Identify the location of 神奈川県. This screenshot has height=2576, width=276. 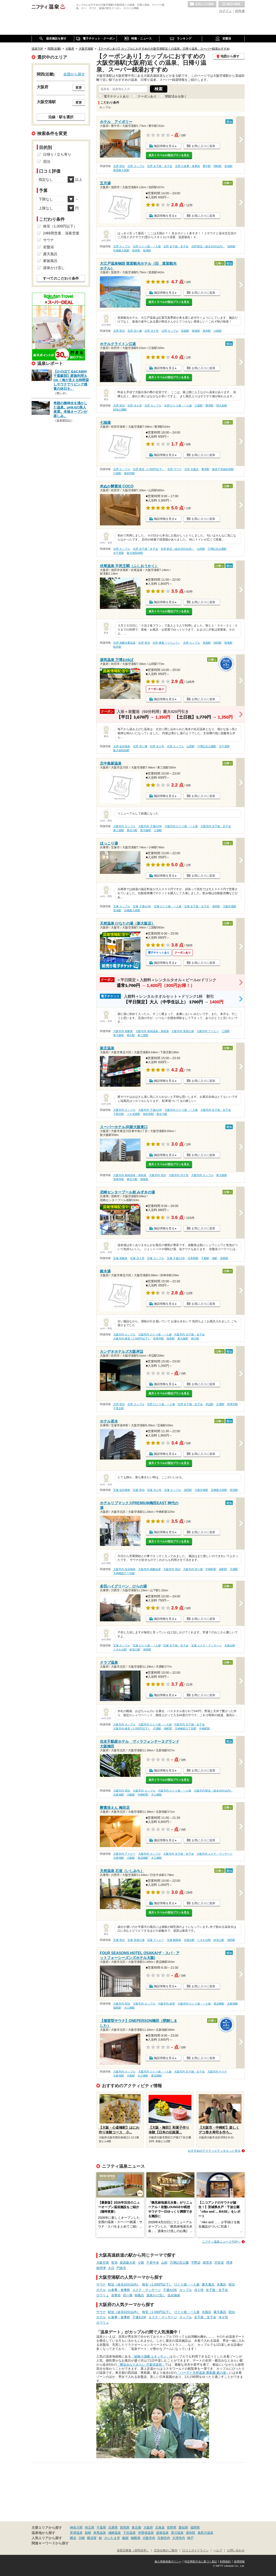
(76, 2527).